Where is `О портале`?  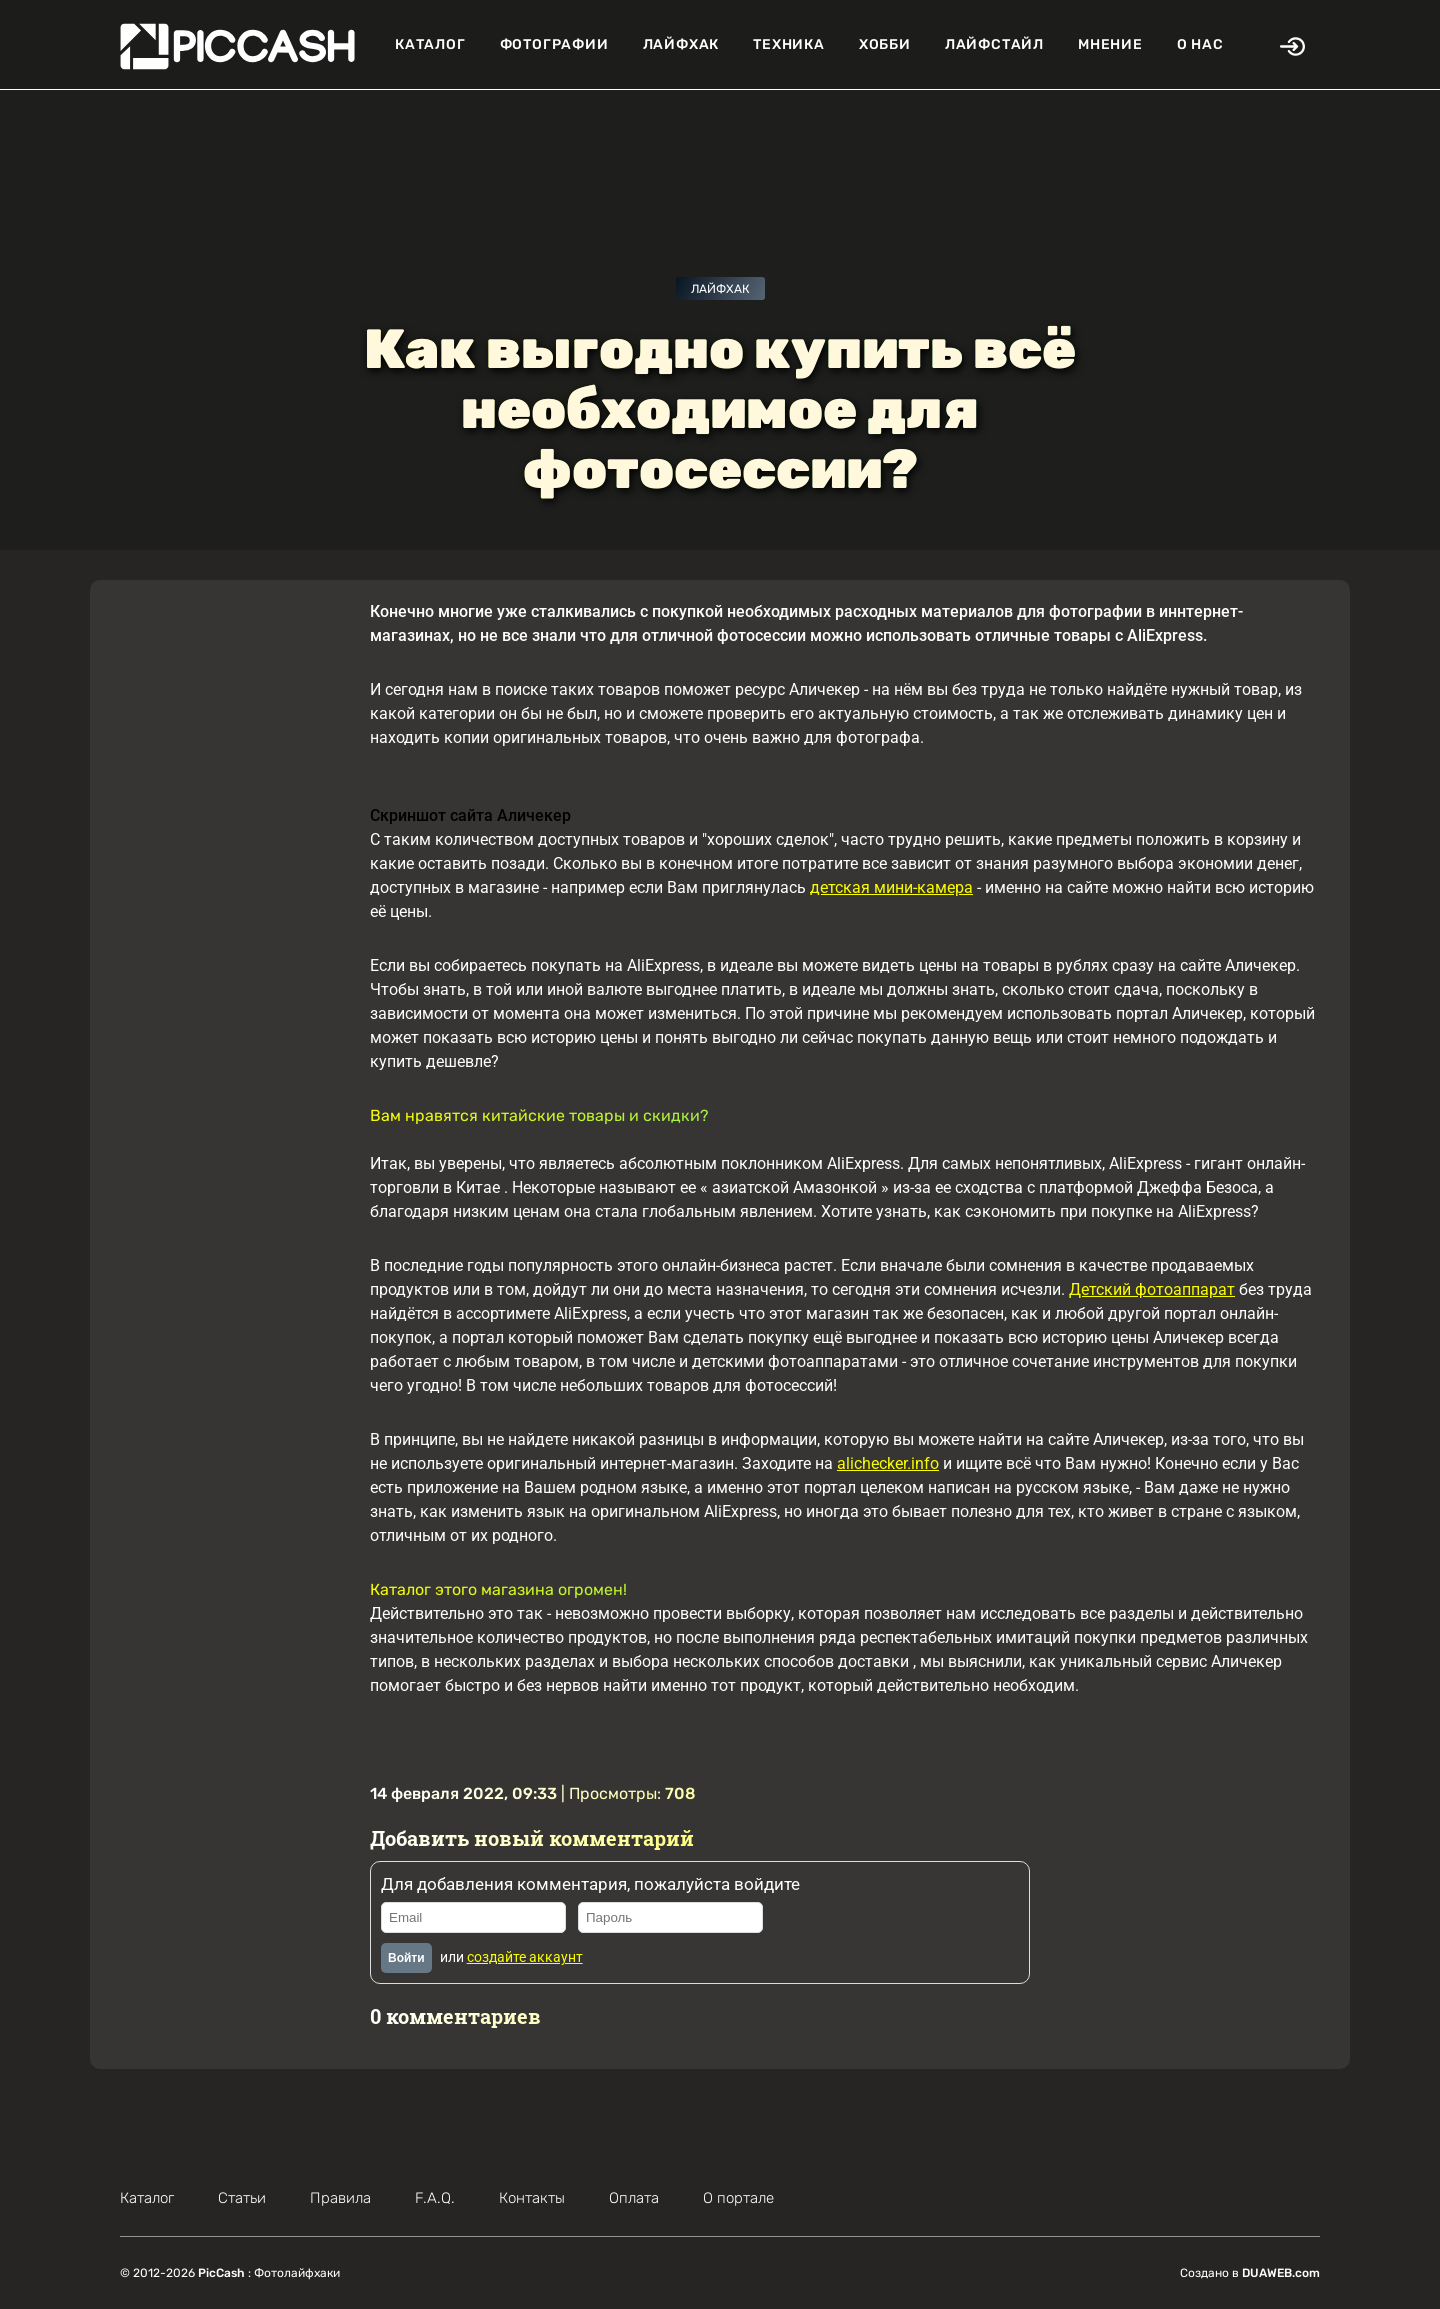
О портале is located at coordinates (738, 2198).